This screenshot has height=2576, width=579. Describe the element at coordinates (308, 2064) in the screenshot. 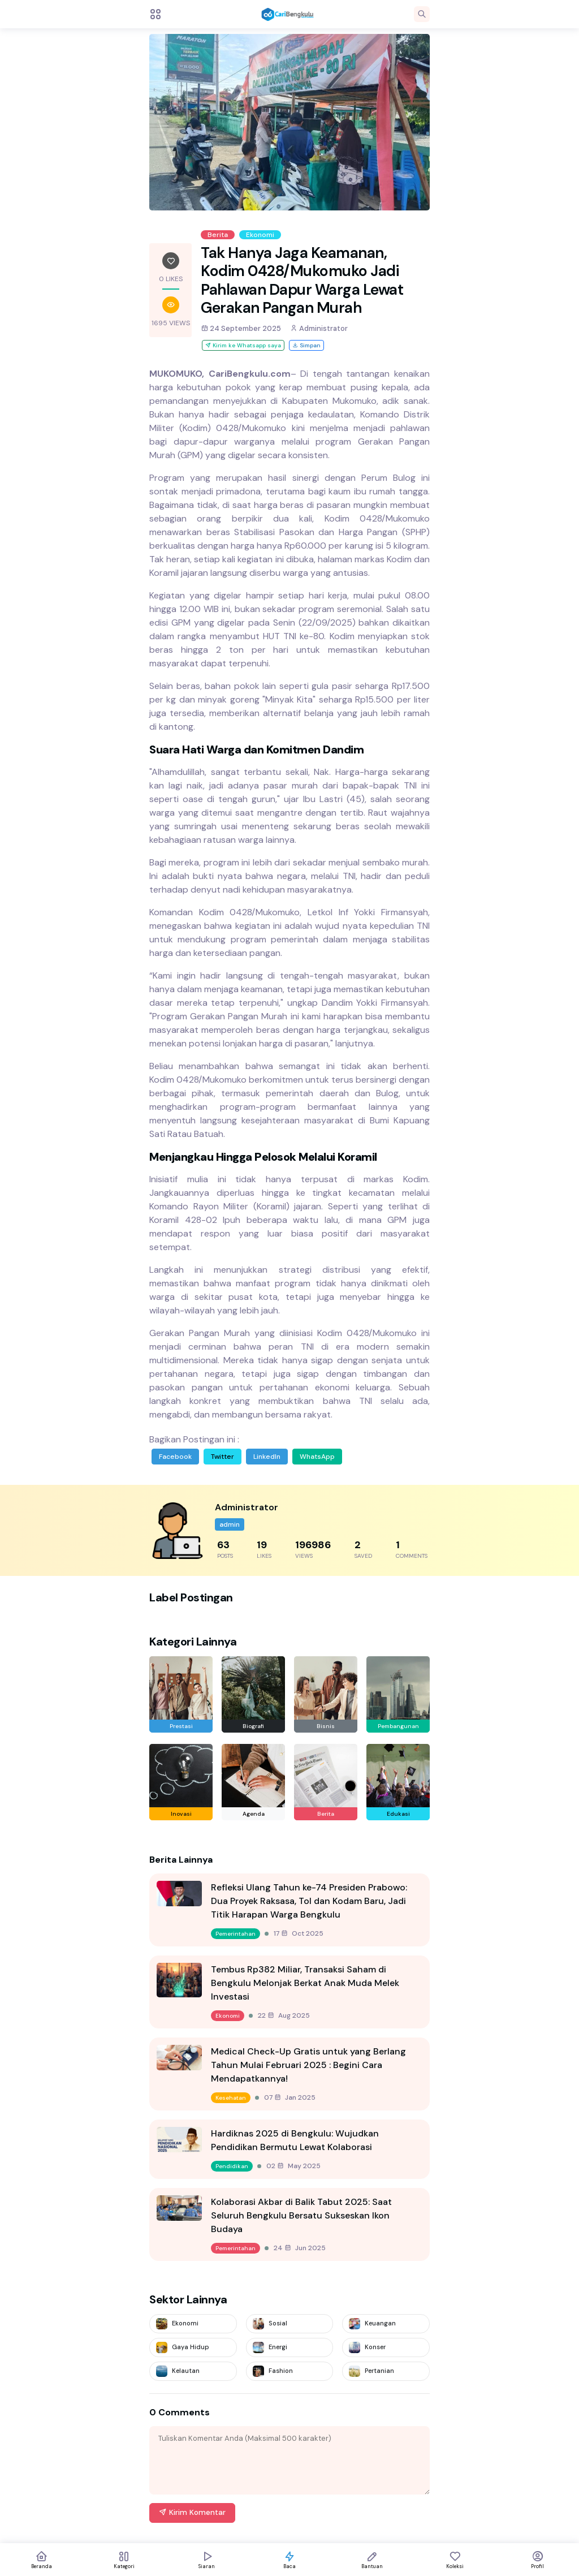

I see `Medical Check-Up Gratis untuk yang Berlang Tahun Mulai Februari 2025 : Begini Cara Mendapatkannya!` at that location.